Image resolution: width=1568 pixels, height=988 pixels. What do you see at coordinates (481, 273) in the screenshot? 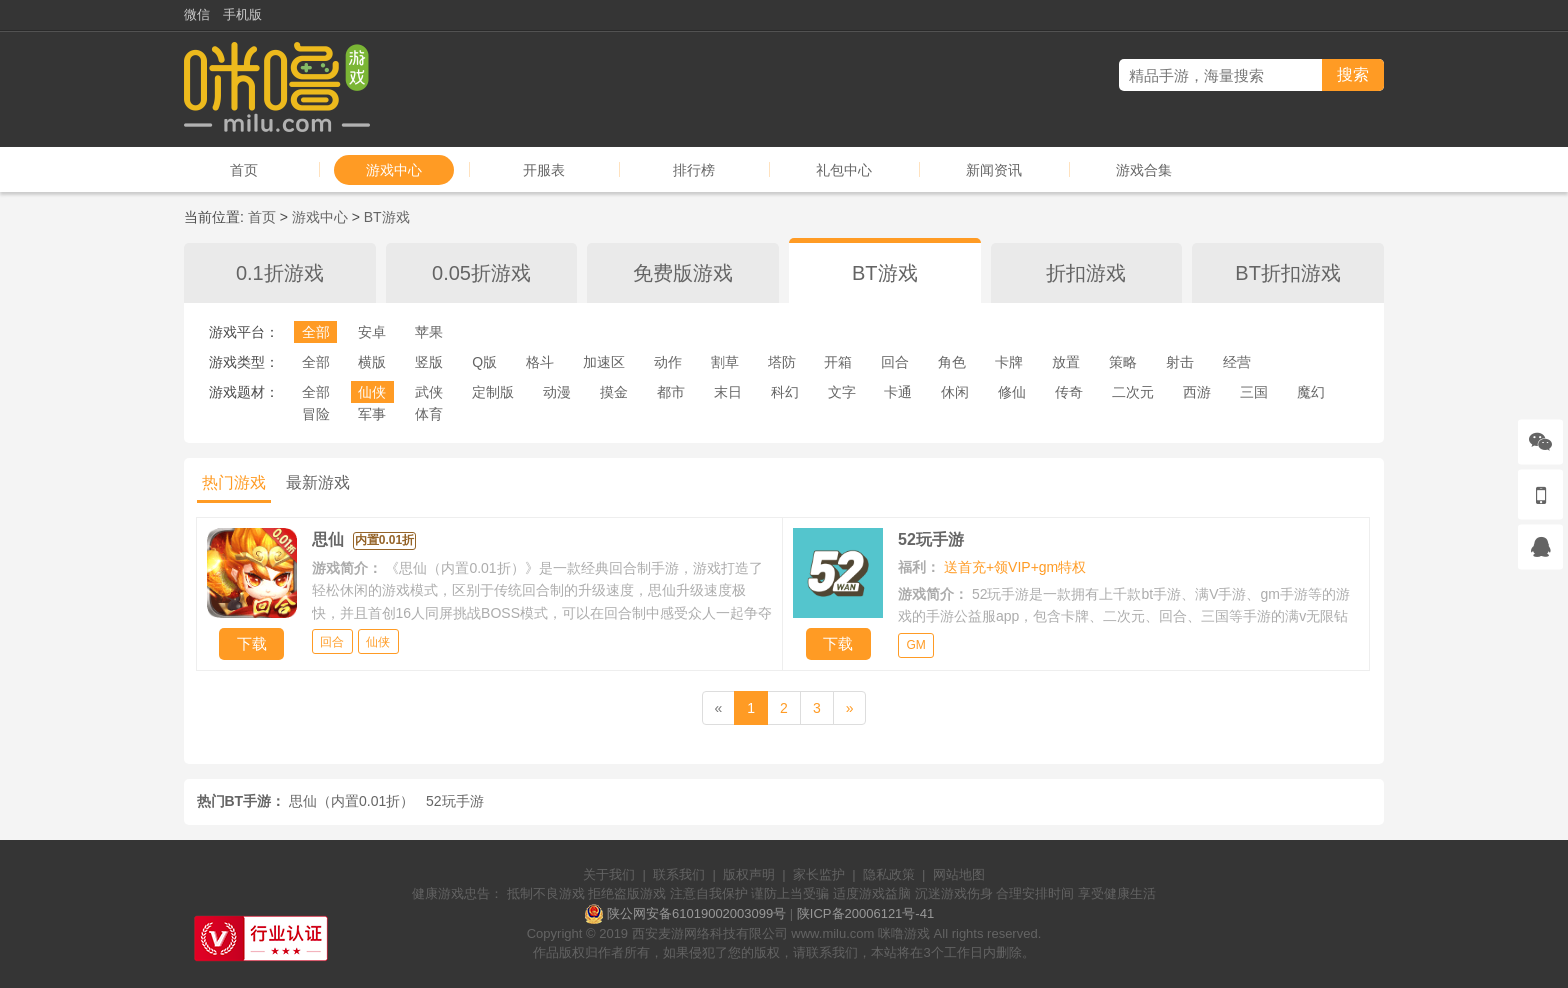
I see `0.05折游戏` at bounding box center [481, 273].